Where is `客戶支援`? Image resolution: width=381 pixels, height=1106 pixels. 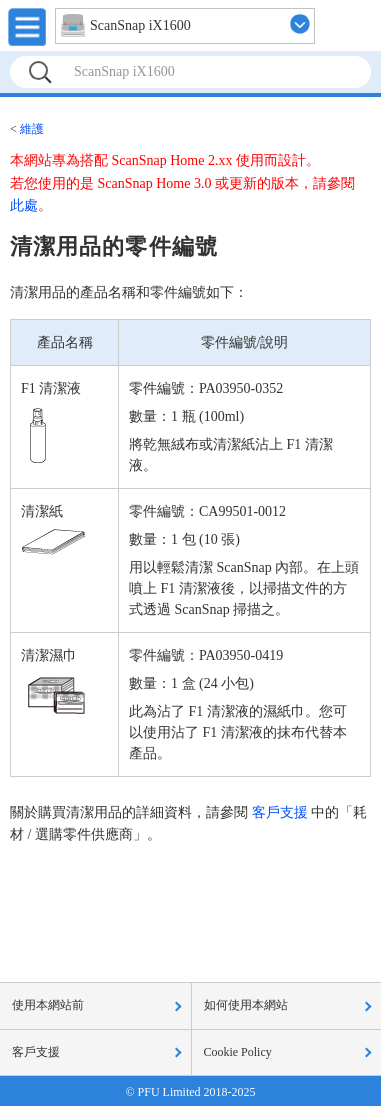 客戶支援 is located at coordinates (280, 812).